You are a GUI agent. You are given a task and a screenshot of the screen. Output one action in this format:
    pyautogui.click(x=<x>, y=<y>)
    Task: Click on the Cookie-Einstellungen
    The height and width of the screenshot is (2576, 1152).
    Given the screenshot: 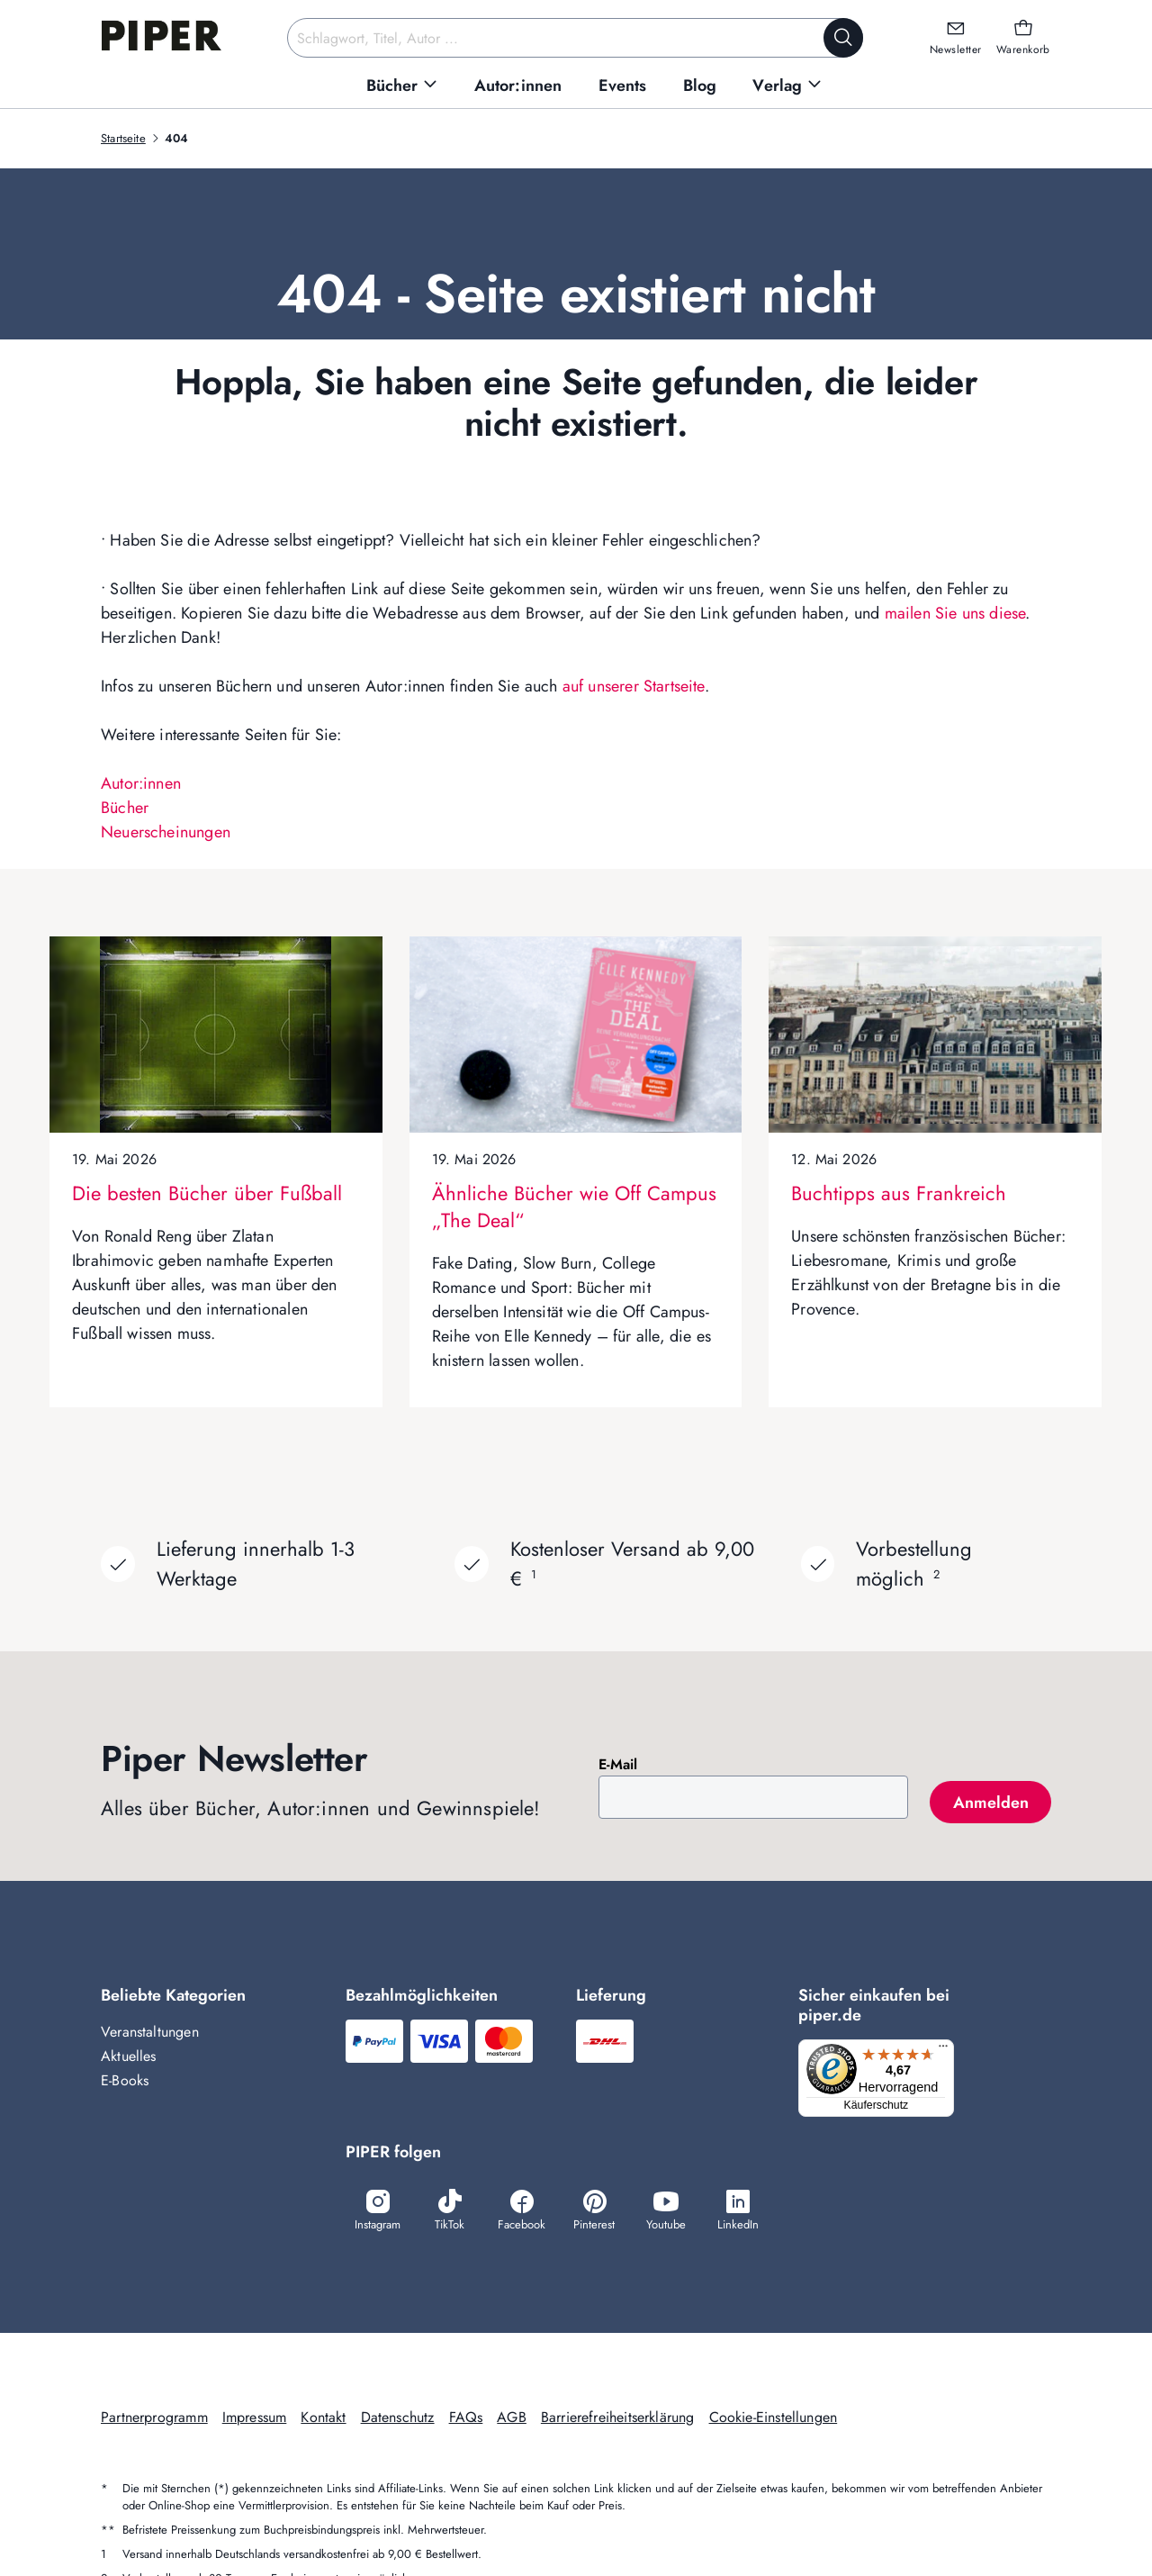 What is the action you would take?
    pyautogui.click(x=773, y=2419)
    